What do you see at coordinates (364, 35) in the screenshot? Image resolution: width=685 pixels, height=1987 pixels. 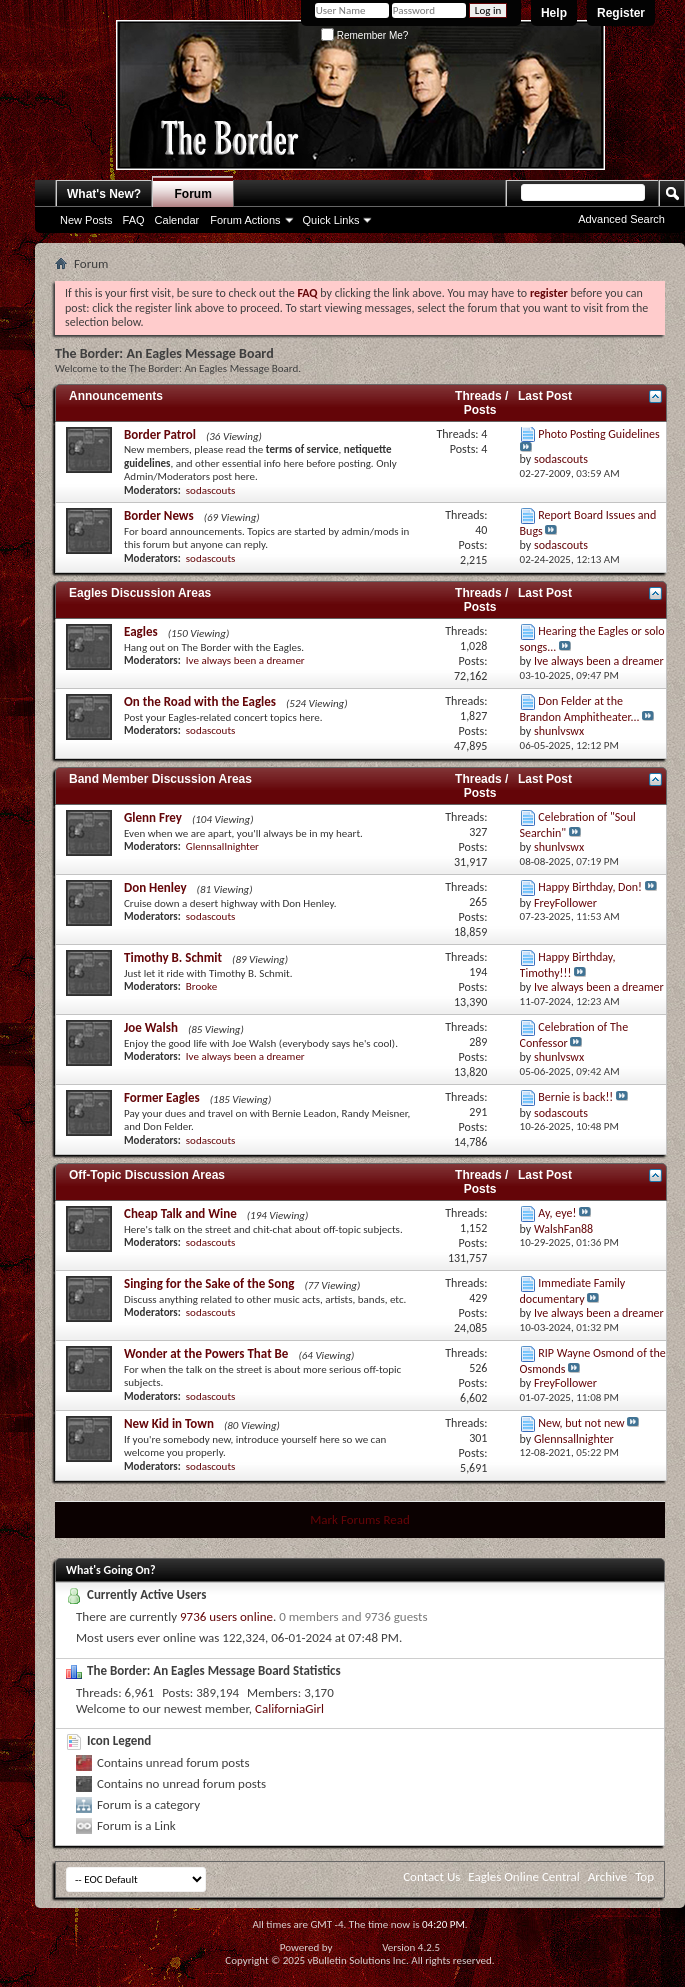 I see `Remember Me?` at bounding box center [364, 35].